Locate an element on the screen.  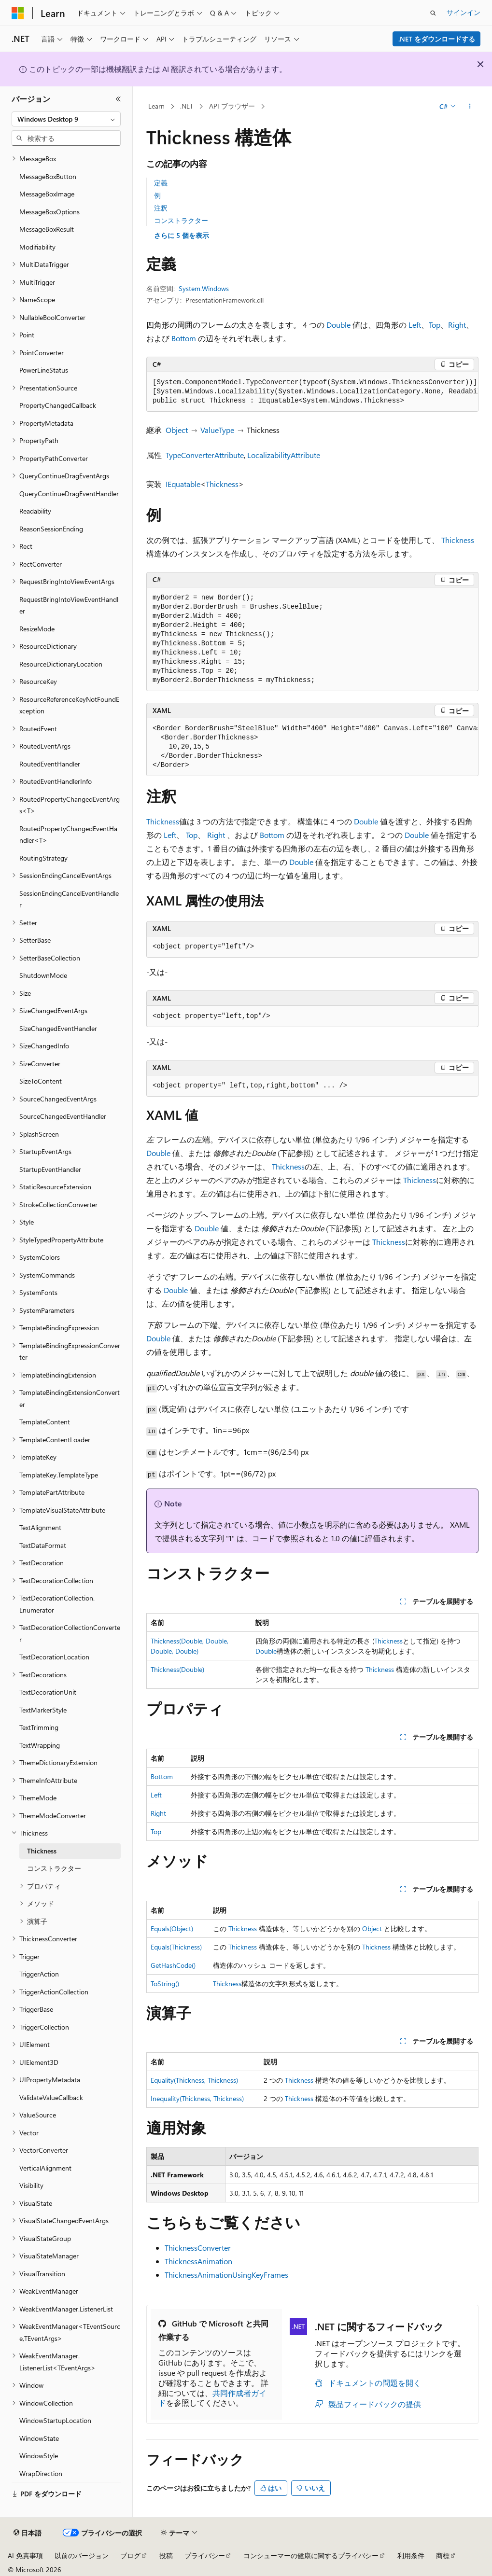
System.Windows is located at coordinates (204, 288).